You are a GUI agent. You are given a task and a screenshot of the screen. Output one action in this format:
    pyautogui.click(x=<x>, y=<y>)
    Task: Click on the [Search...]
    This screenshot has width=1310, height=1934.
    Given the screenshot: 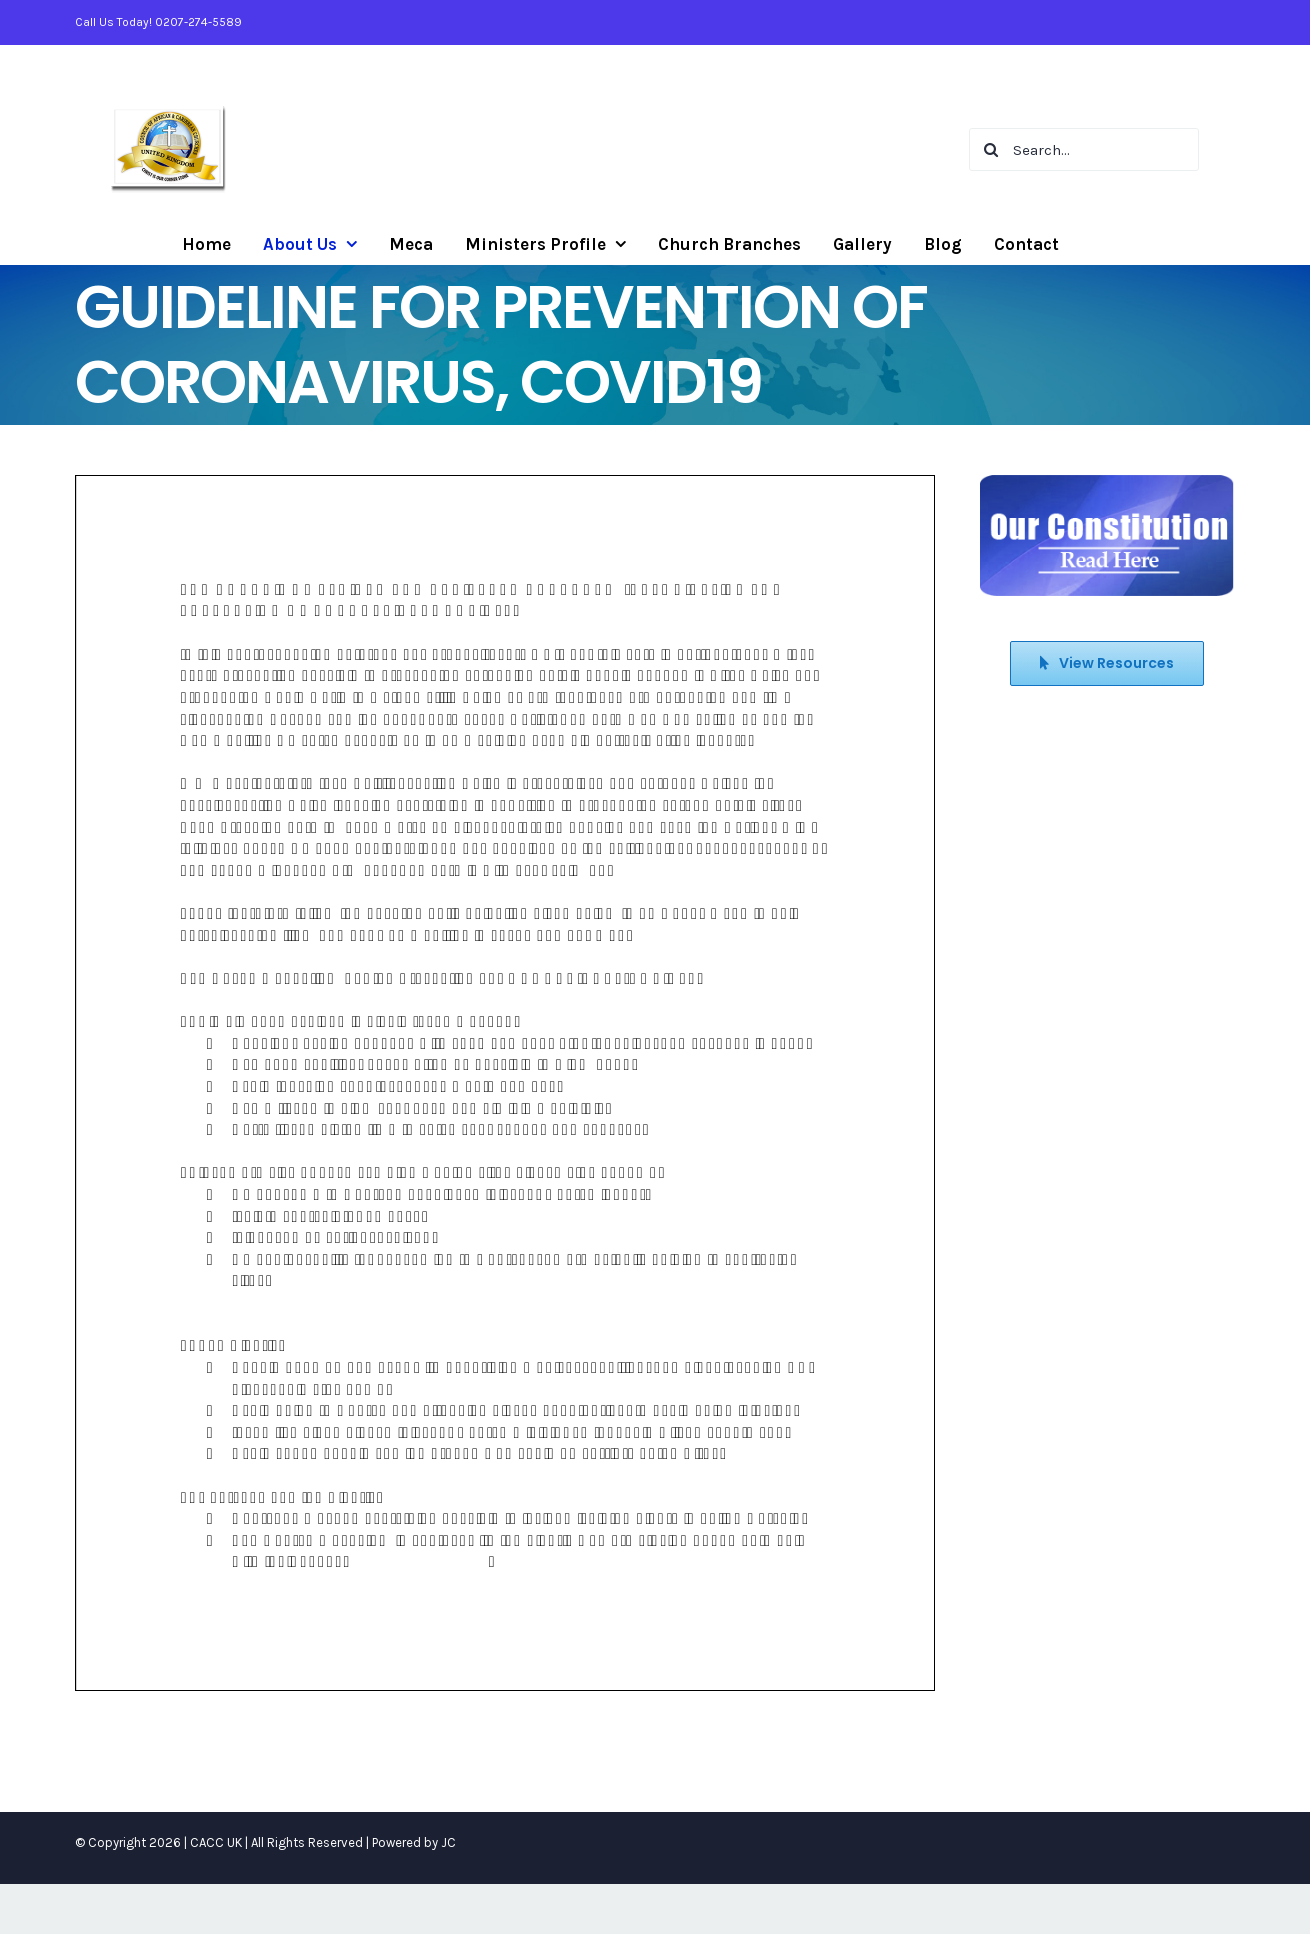 What is the action you would take?
    pyautogui.click(x=1084, y=149)
    